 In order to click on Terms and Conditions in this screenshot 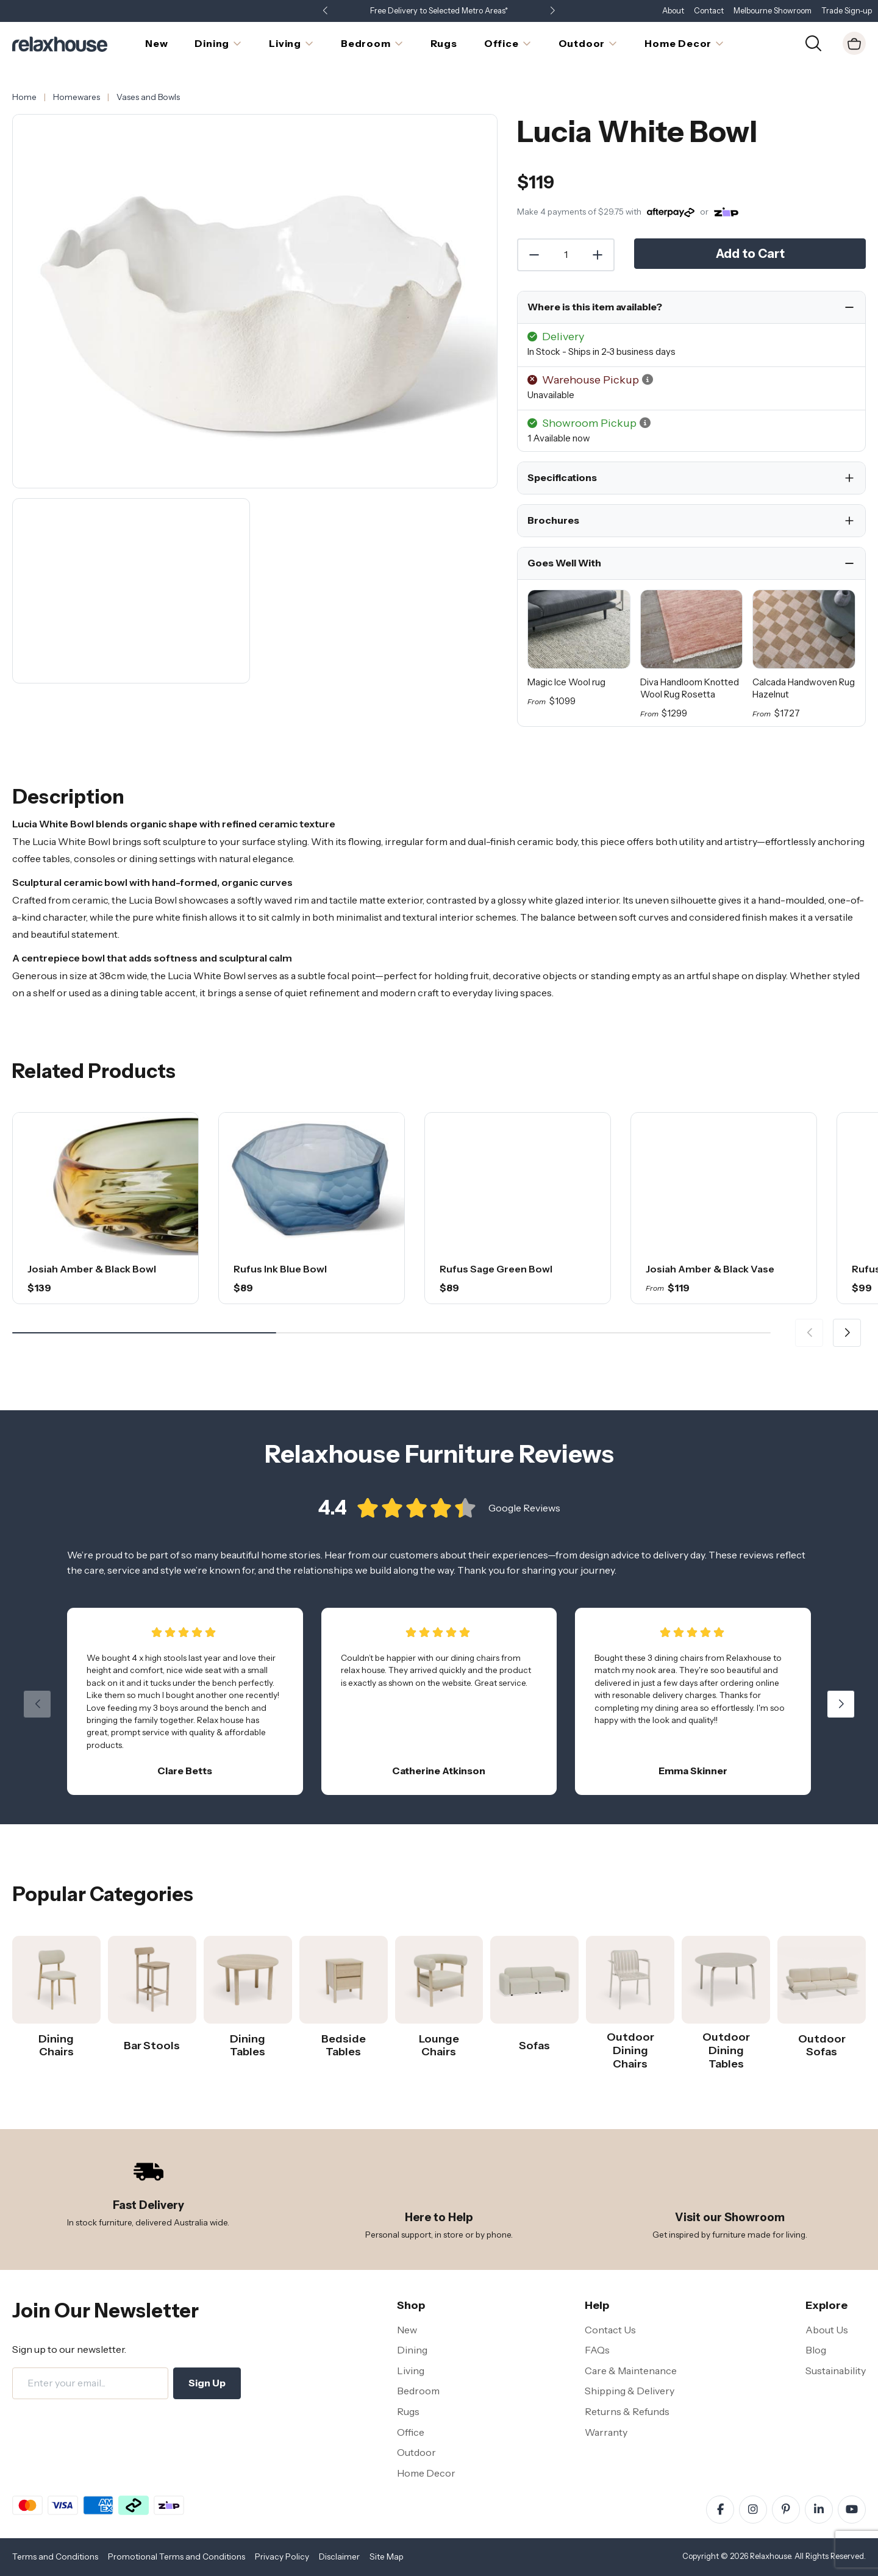, I will do `click(55, 2556)`.